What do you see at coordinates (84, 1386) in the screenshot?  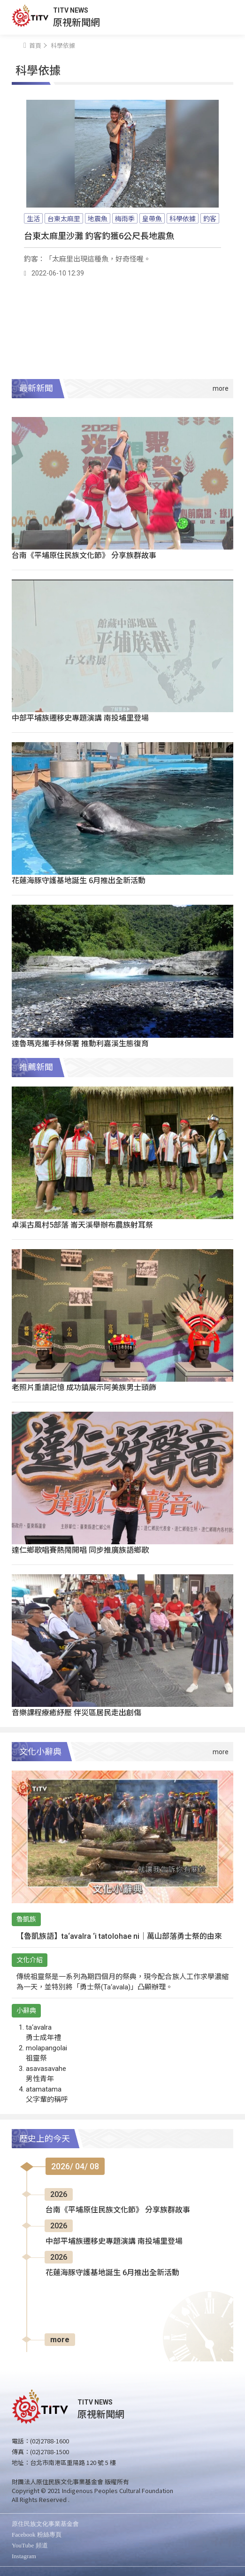 I see `老照片重讀記憶 成功鎮展示阿美族男士頭飾` at bounding box center [84, 1386].